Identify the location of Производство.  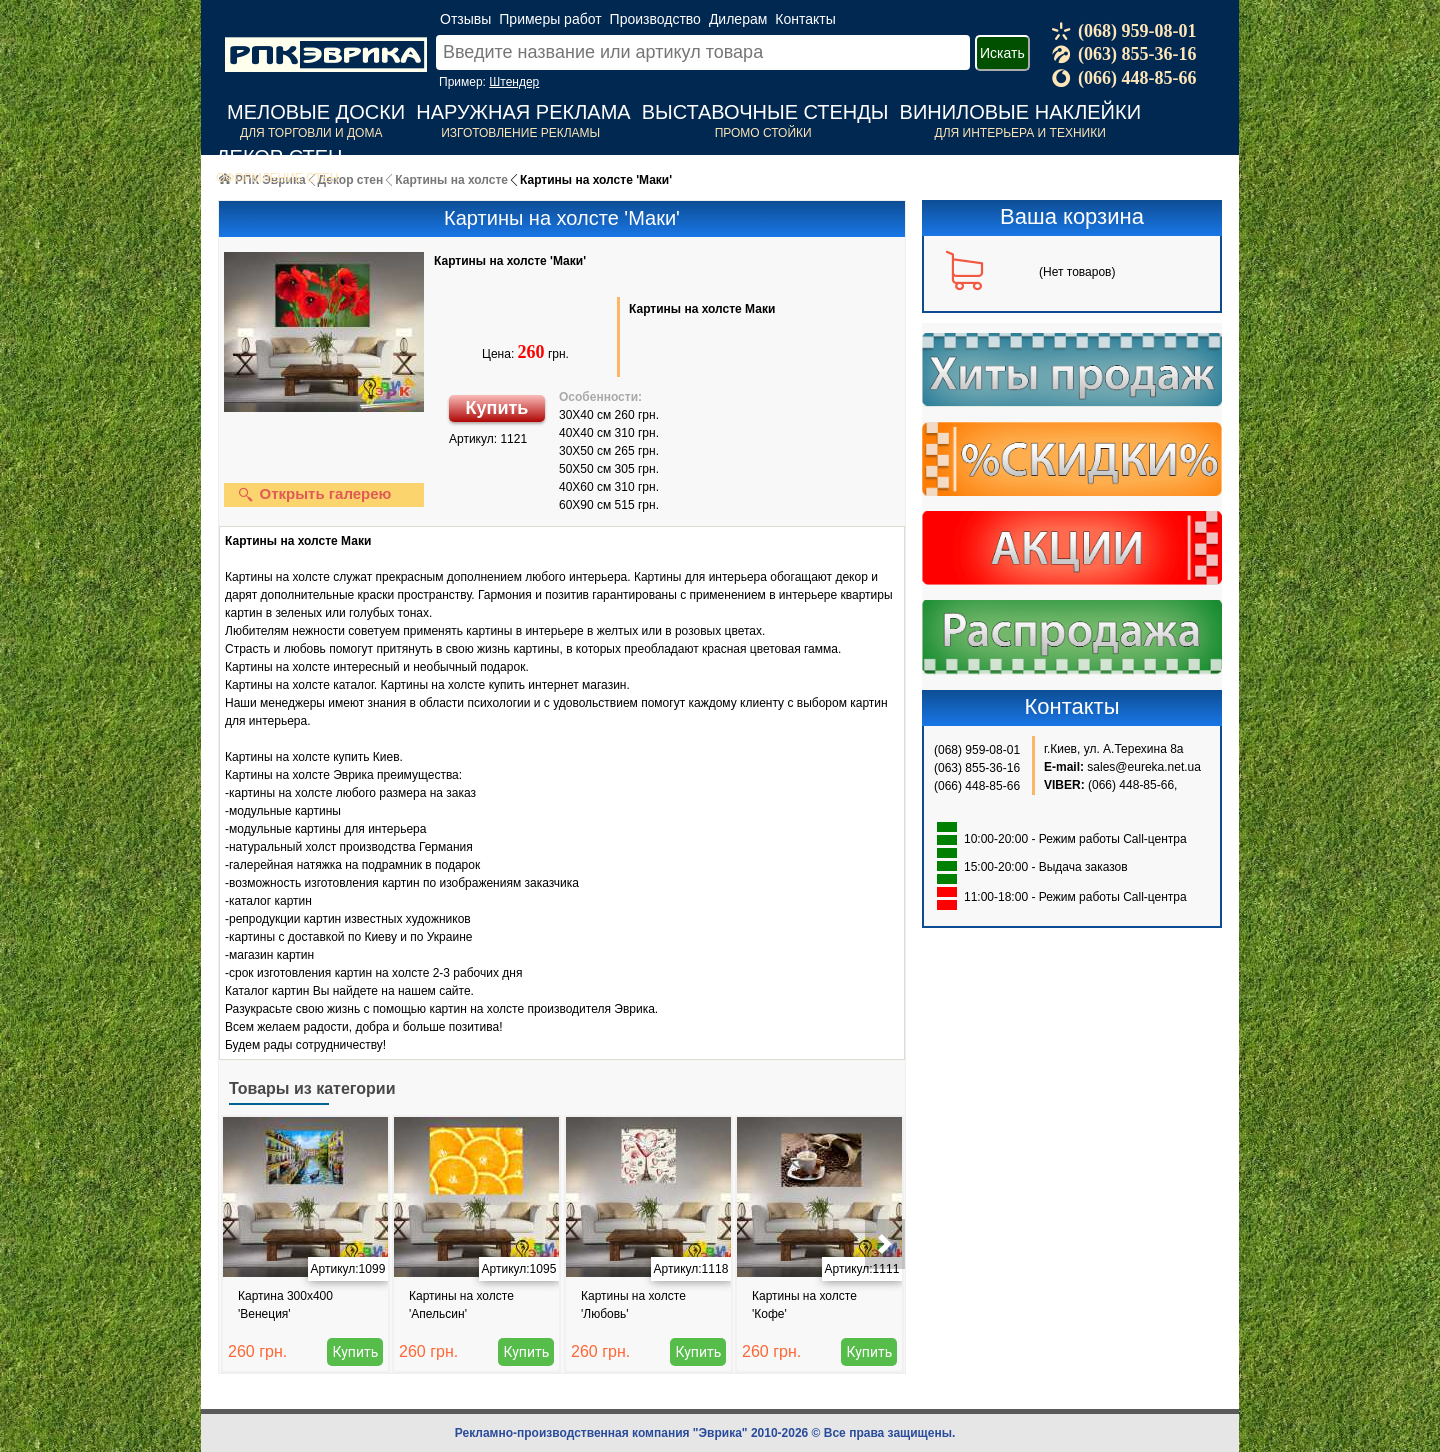
(655, 19).